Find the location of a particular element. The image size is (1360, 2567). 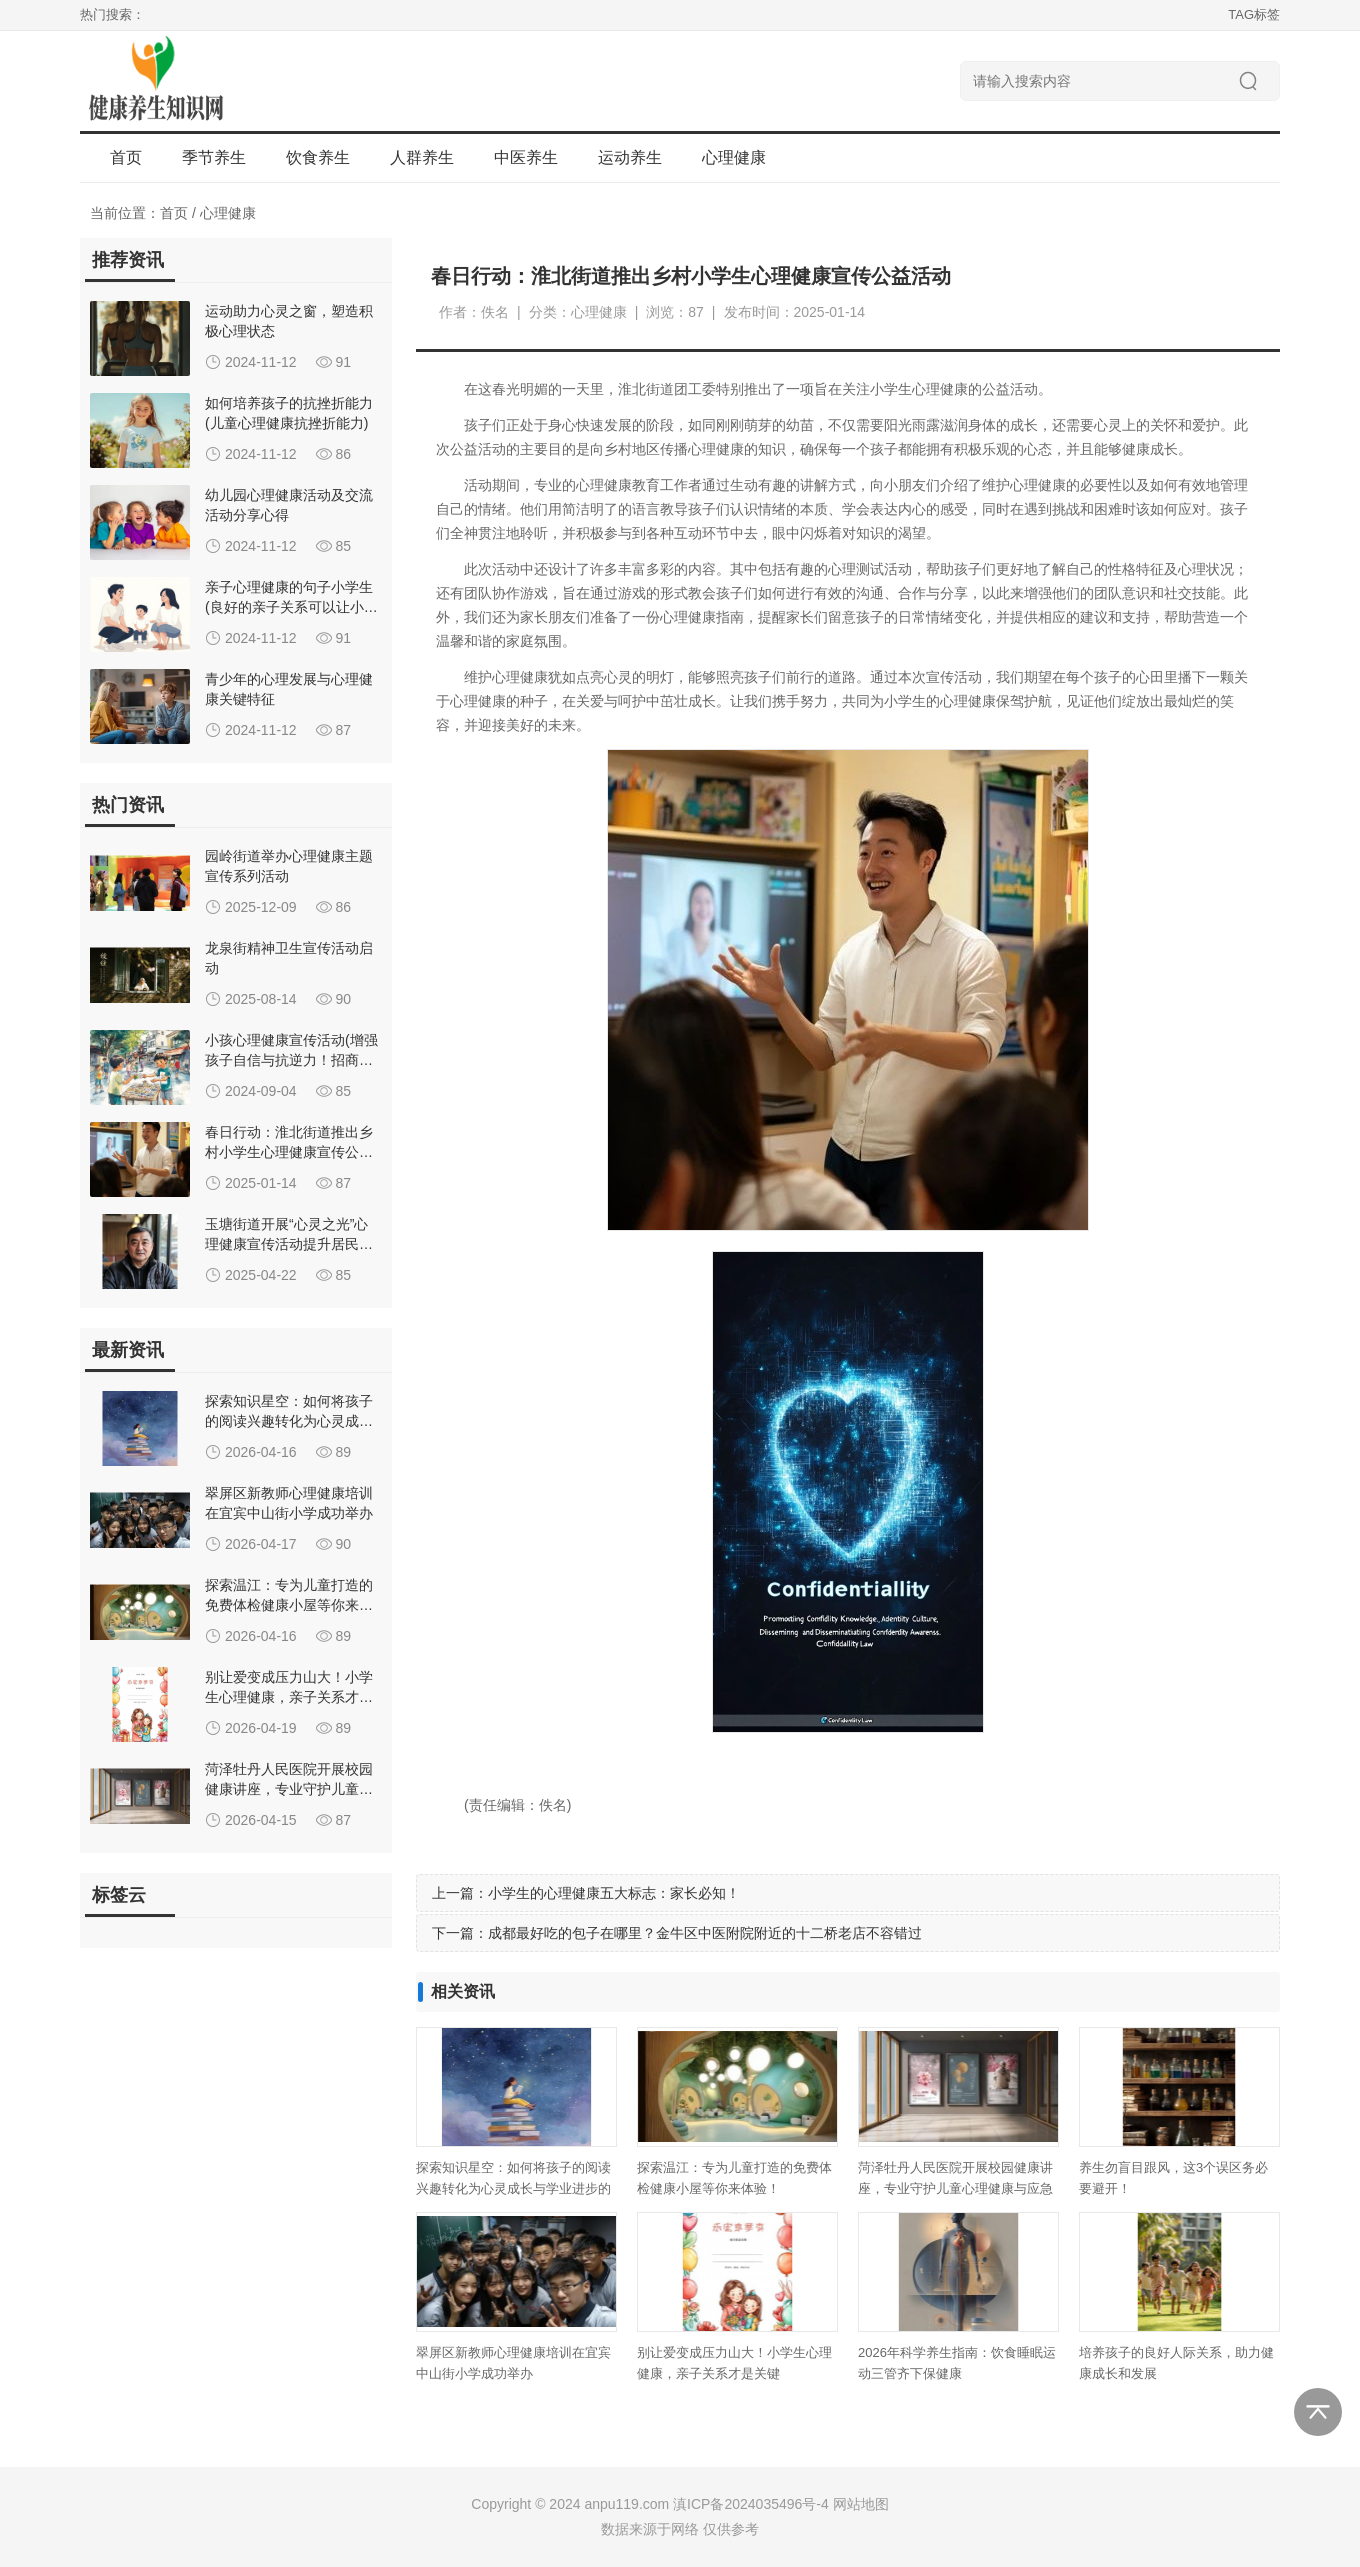

TAG标签 is located at coordinates (1254, 14).